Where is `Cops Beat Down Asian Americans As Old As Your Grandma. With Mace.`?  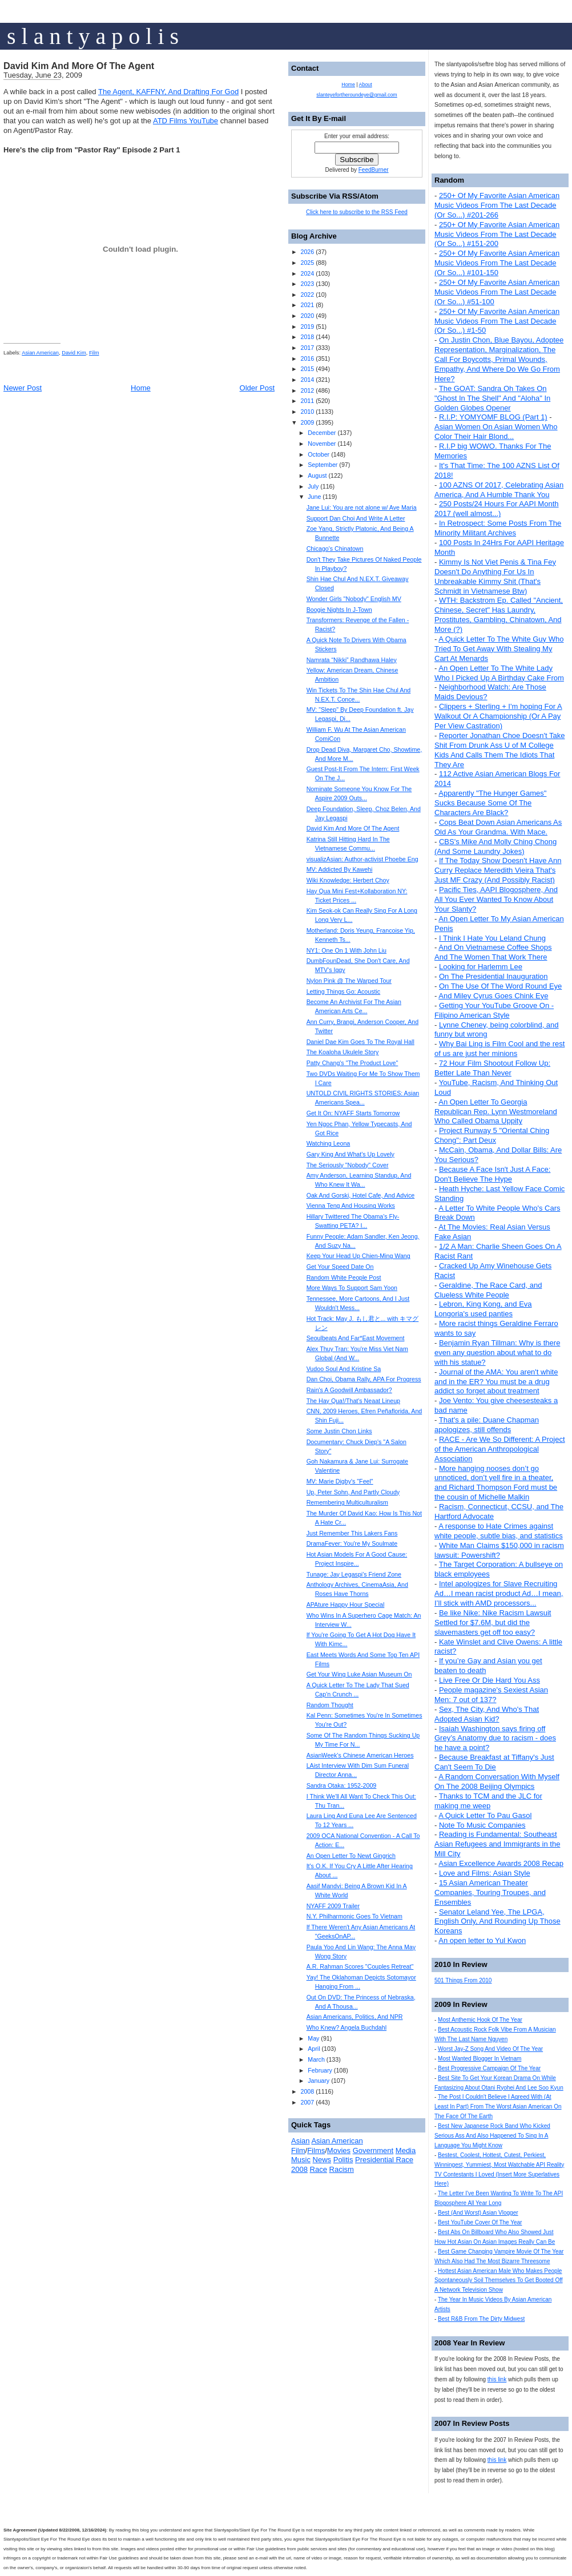 Cops Beat Down Asian Americans As Old As Your Grandma. With Mace. is located at coordinates (498, 827).